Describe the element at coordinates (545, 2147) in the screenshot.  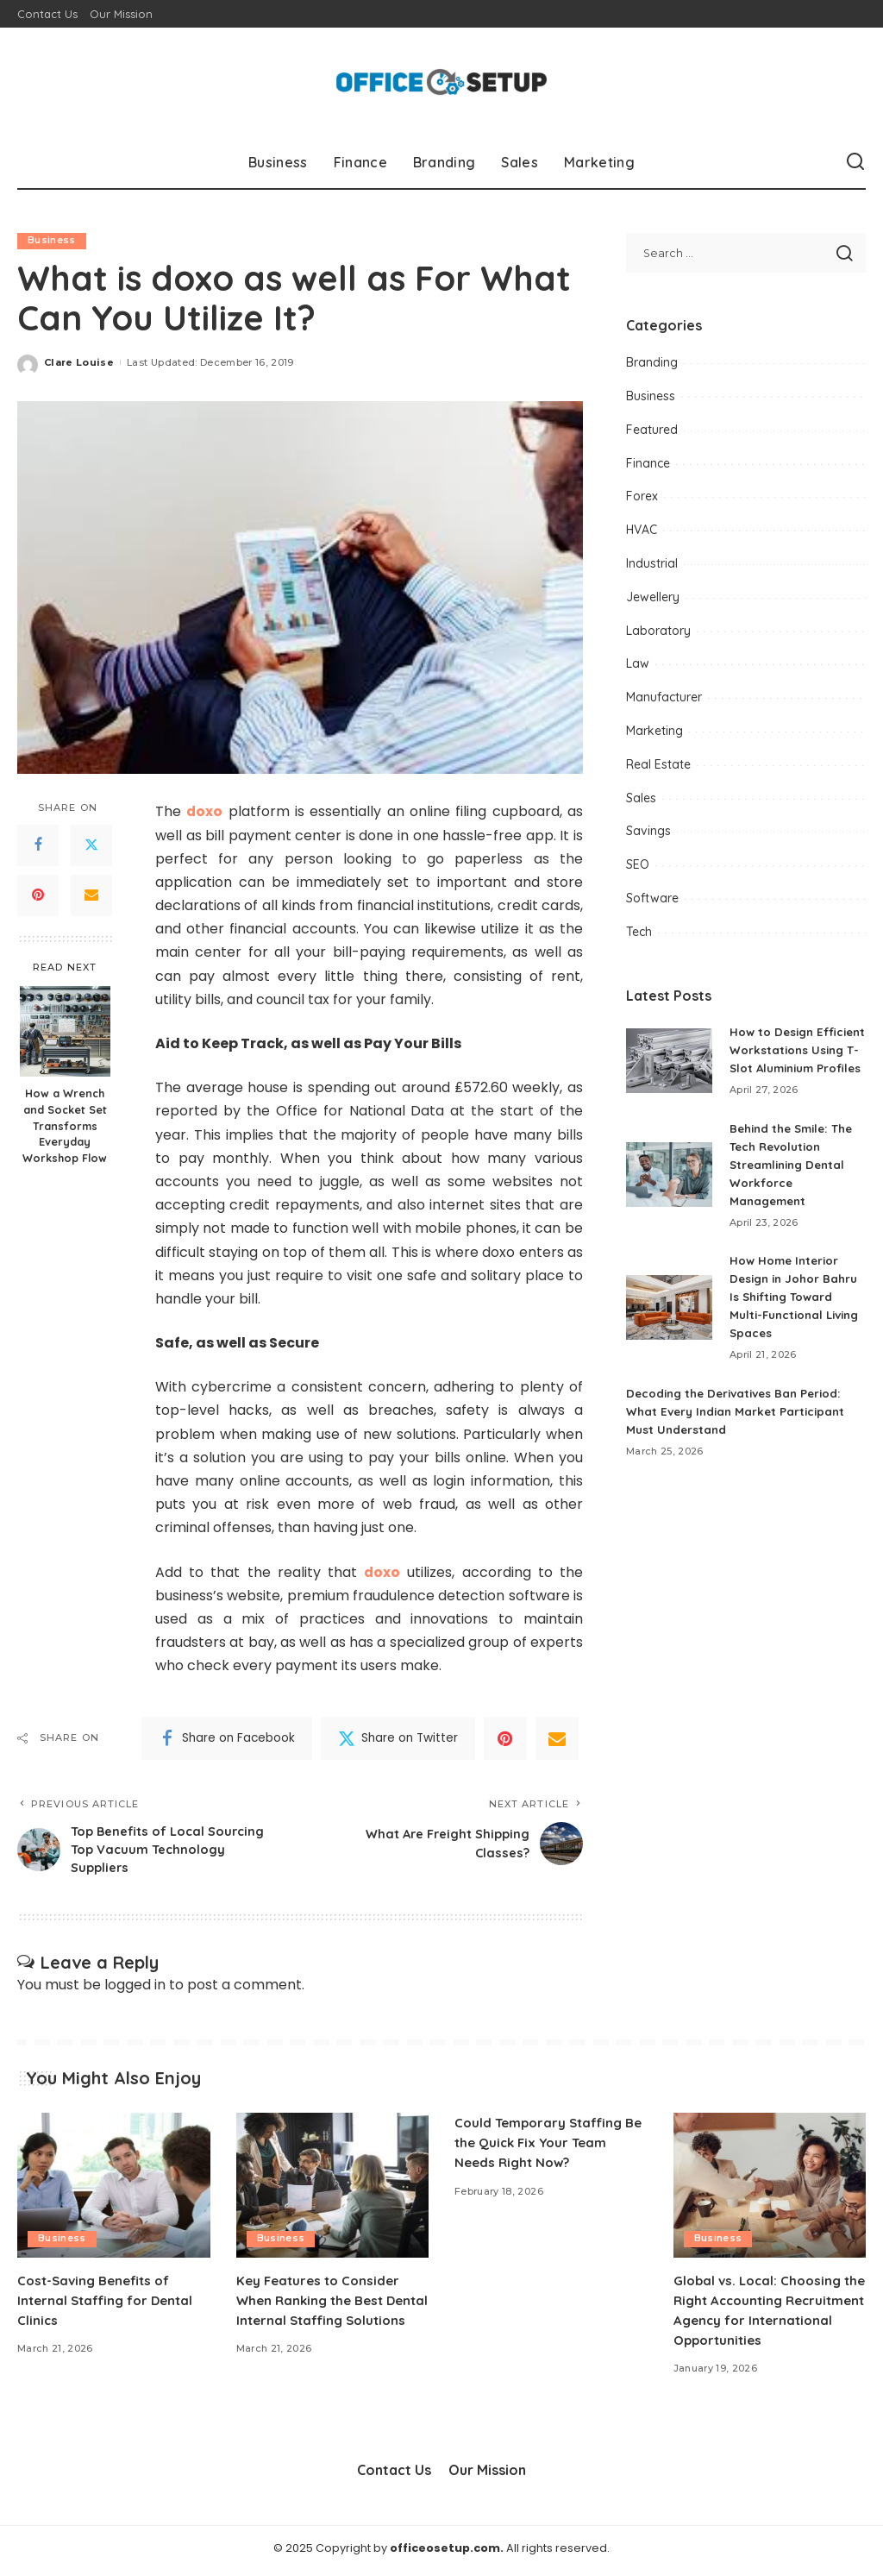
I see `Could Temporary Staffing Be the Quick Fix Your Team Needs Right Now?` at that location.